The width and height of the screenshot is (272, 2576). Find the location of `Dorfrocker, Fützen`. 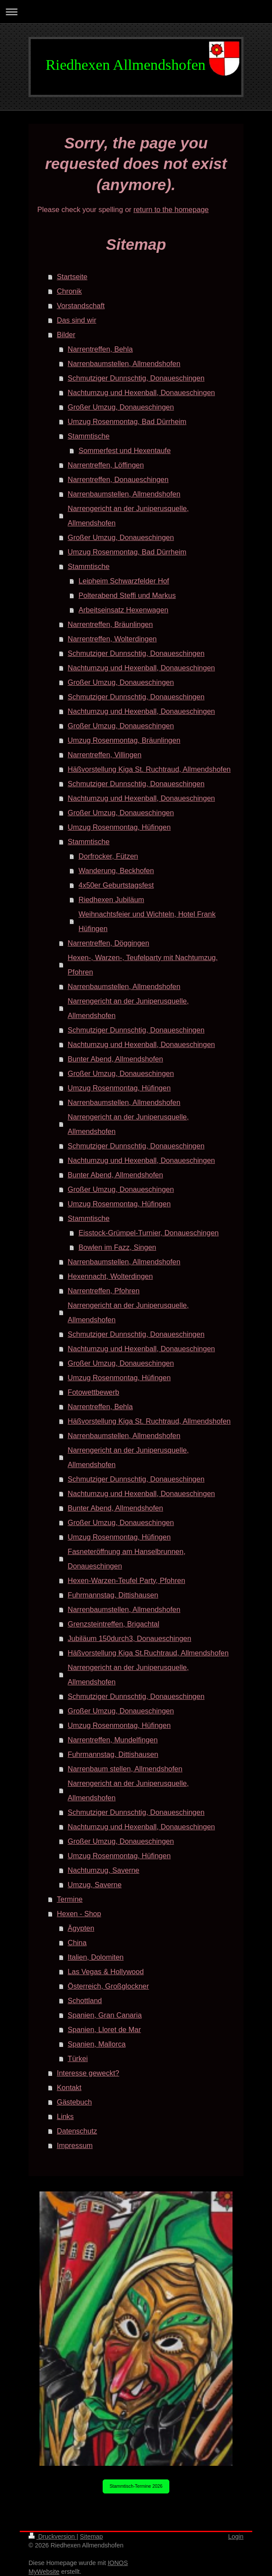

Dorfrocker, Fützen is located at coordinates (108, 856).